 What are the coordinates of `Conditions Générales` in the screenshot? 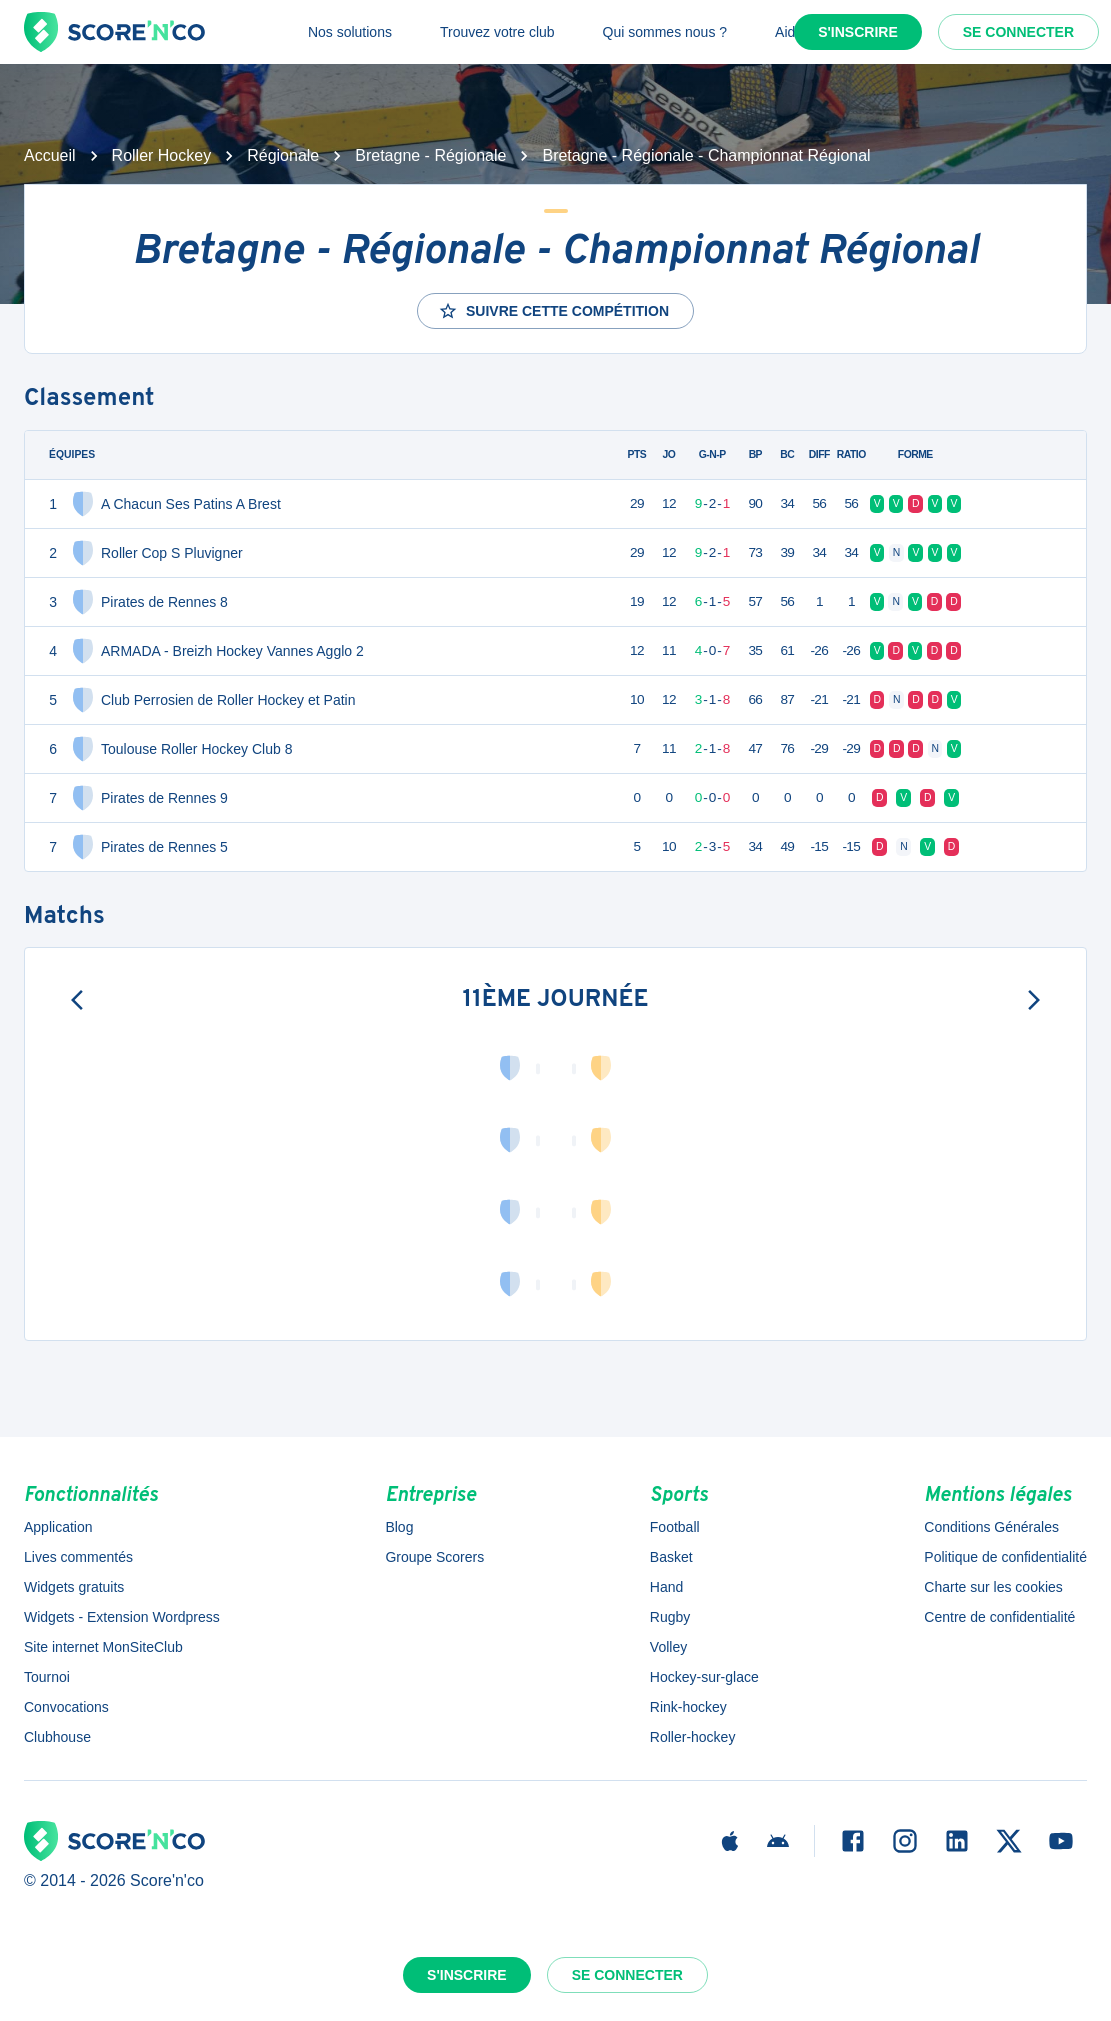 It's located at (991, 1527).